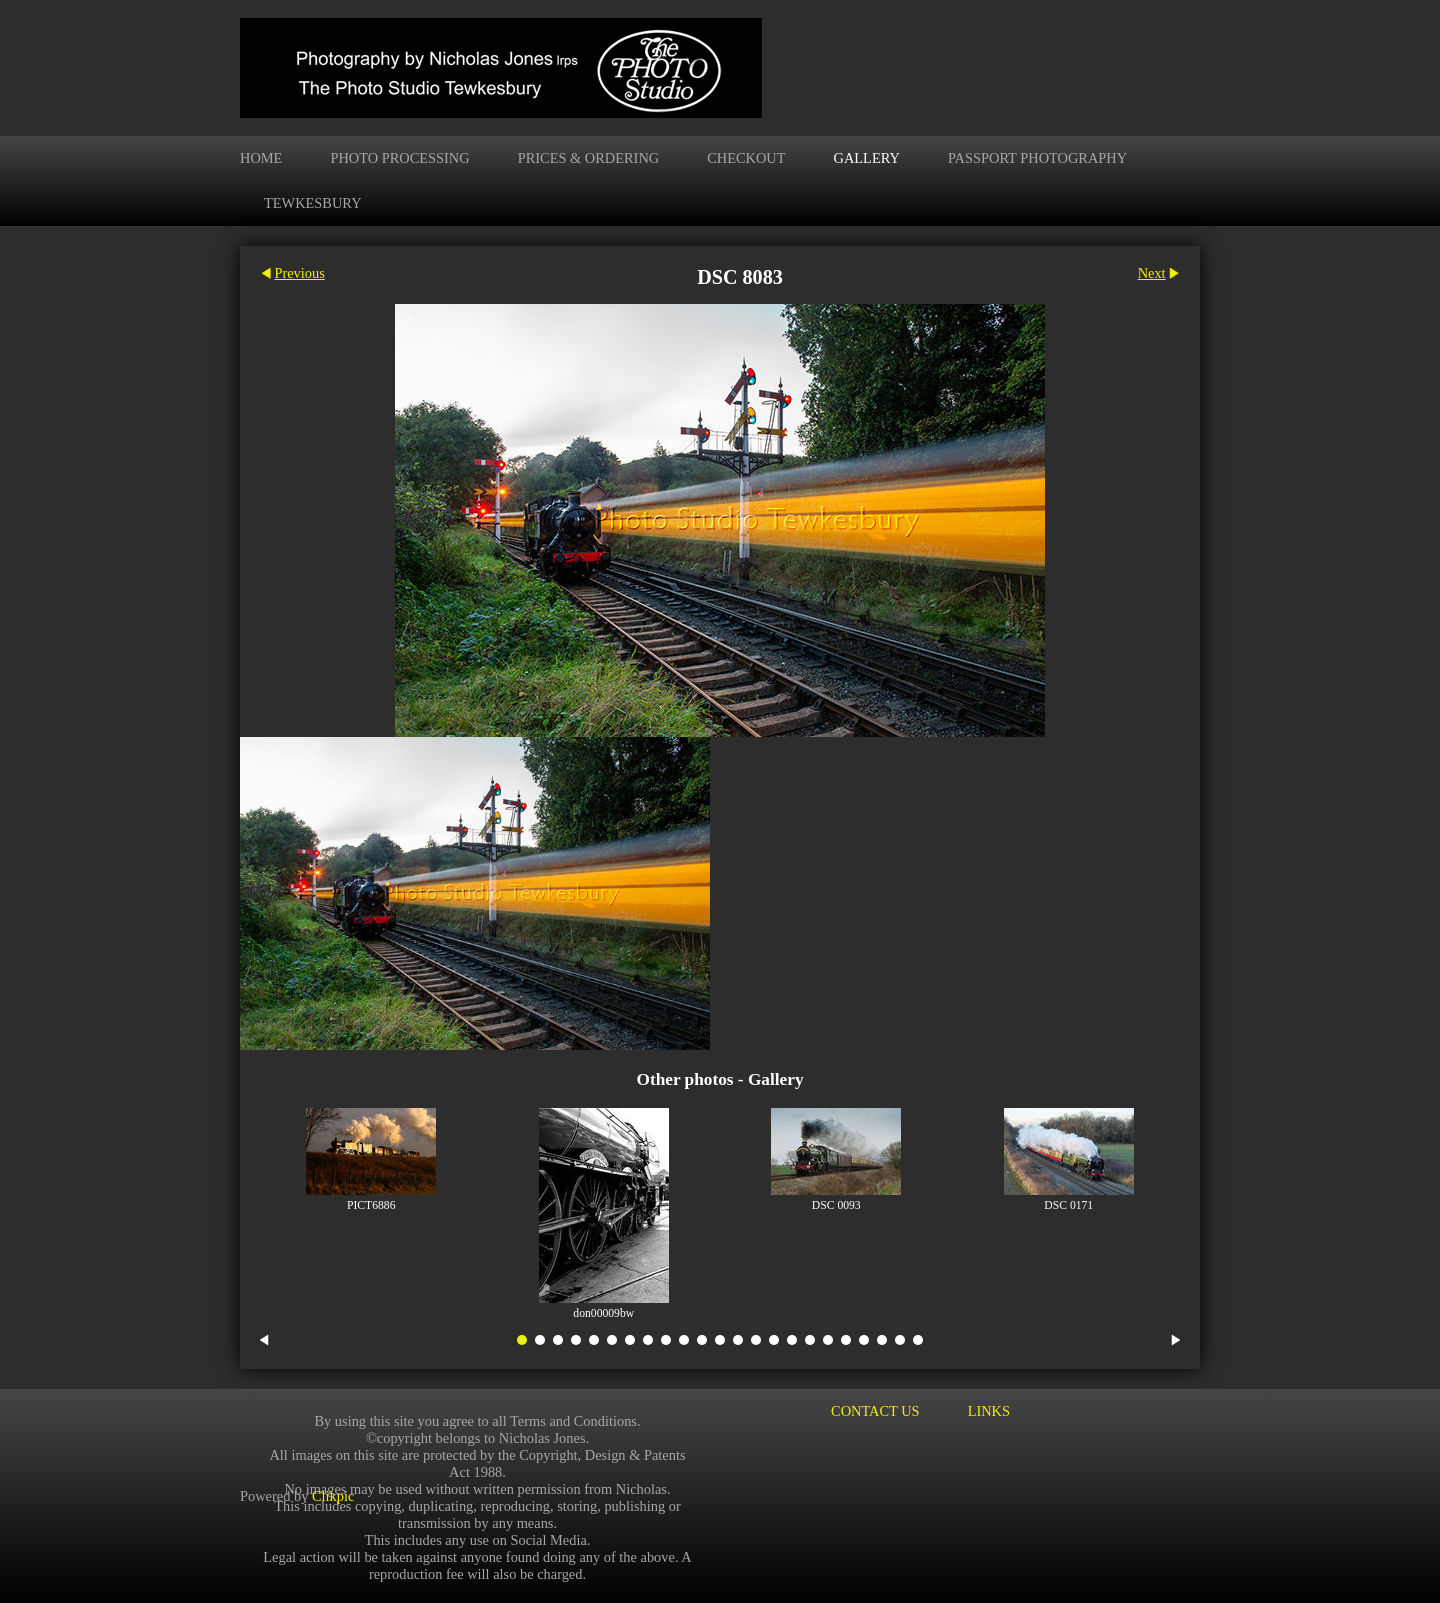 This screenshot has width=1440, height=1603. Describe the element at coordinates (989, 1411) in the screenshot. I see `Links` at that location.